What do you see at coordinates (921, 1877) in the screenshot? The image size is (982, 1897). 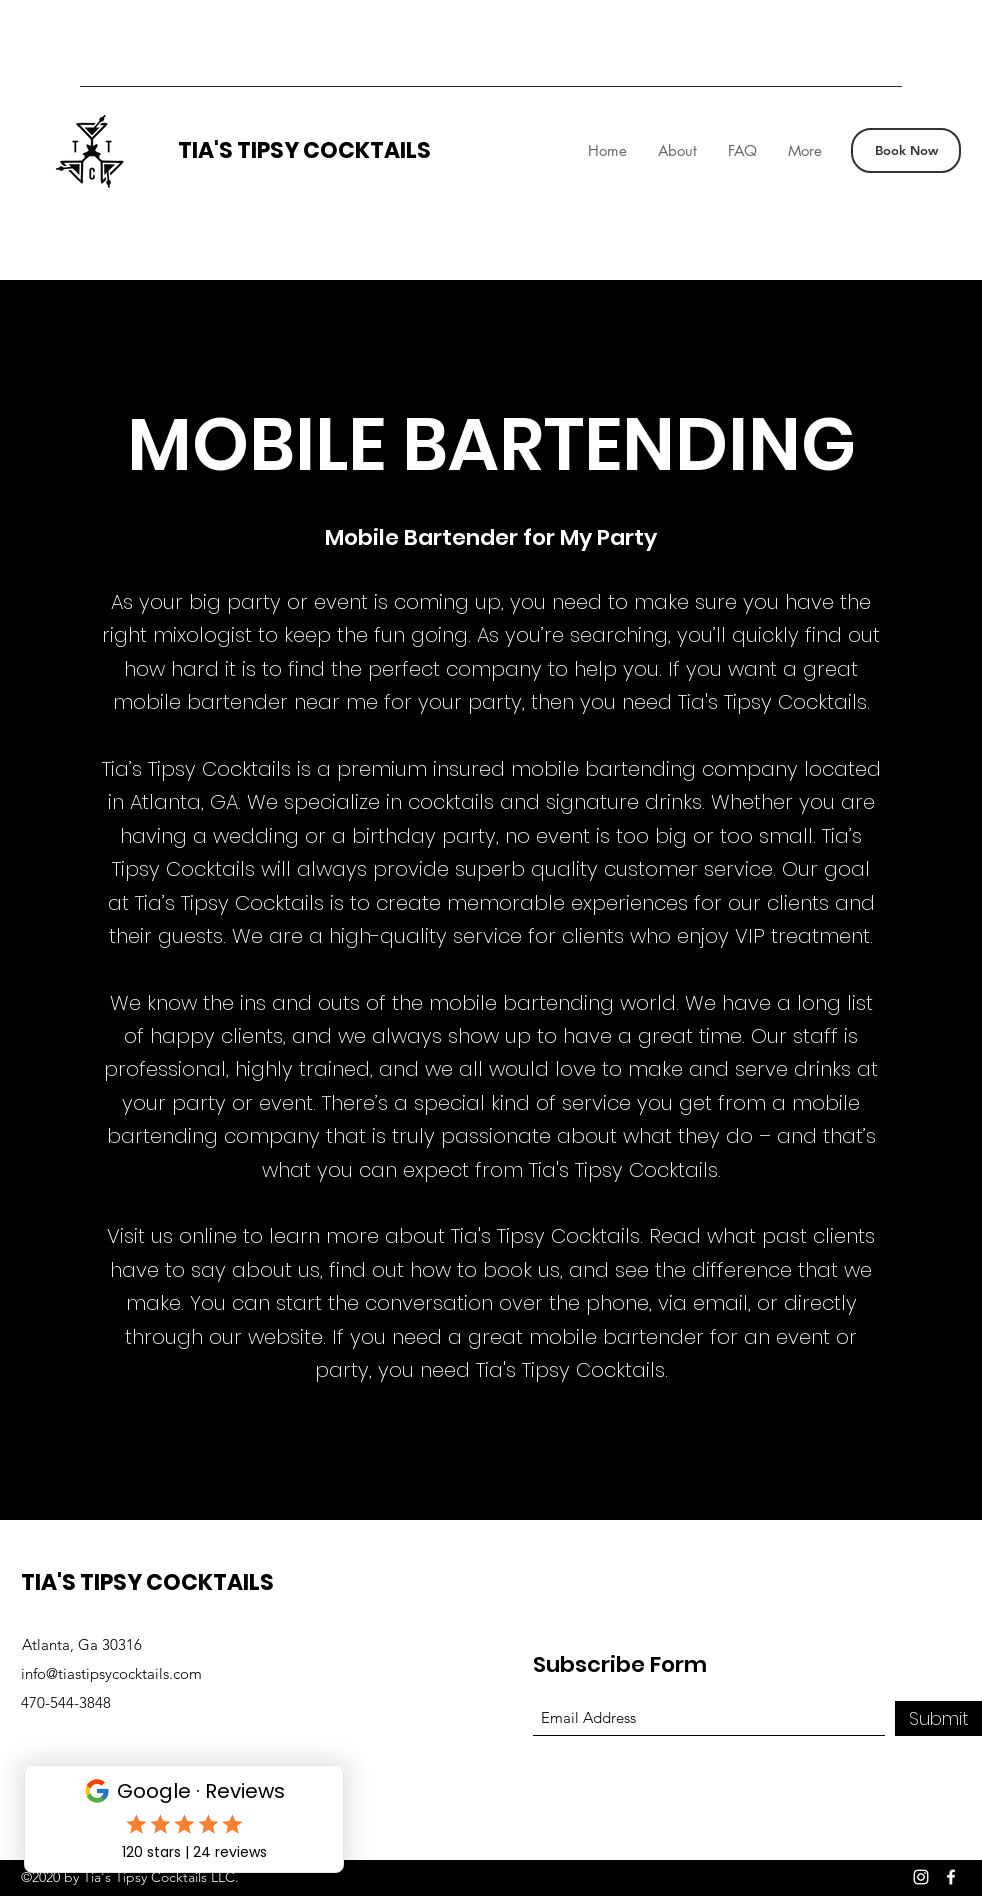 I see `[Instagram]` at bounding box center [921, 1877].